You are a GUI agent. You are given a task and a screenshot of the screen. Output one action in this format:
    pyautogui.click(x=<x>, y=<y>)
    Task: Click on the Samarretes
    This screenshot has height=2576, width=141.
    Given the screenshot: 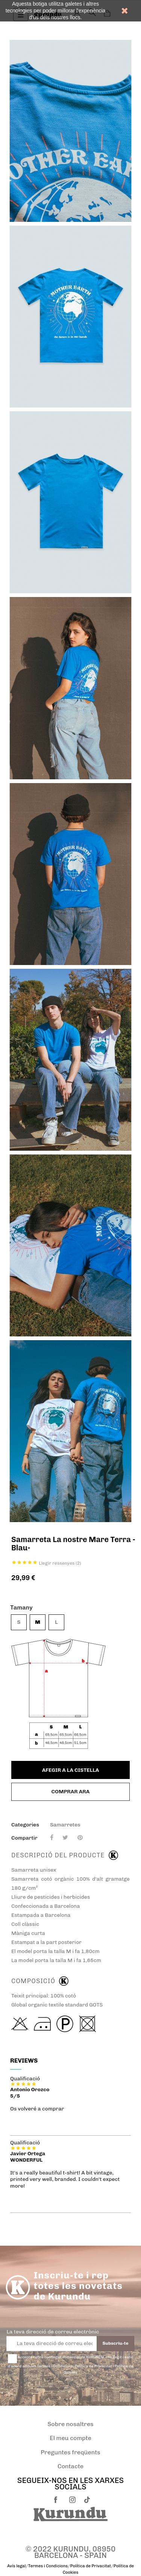 What is the action you would take?
    pyautogui.click(x=65, y=1825)
    